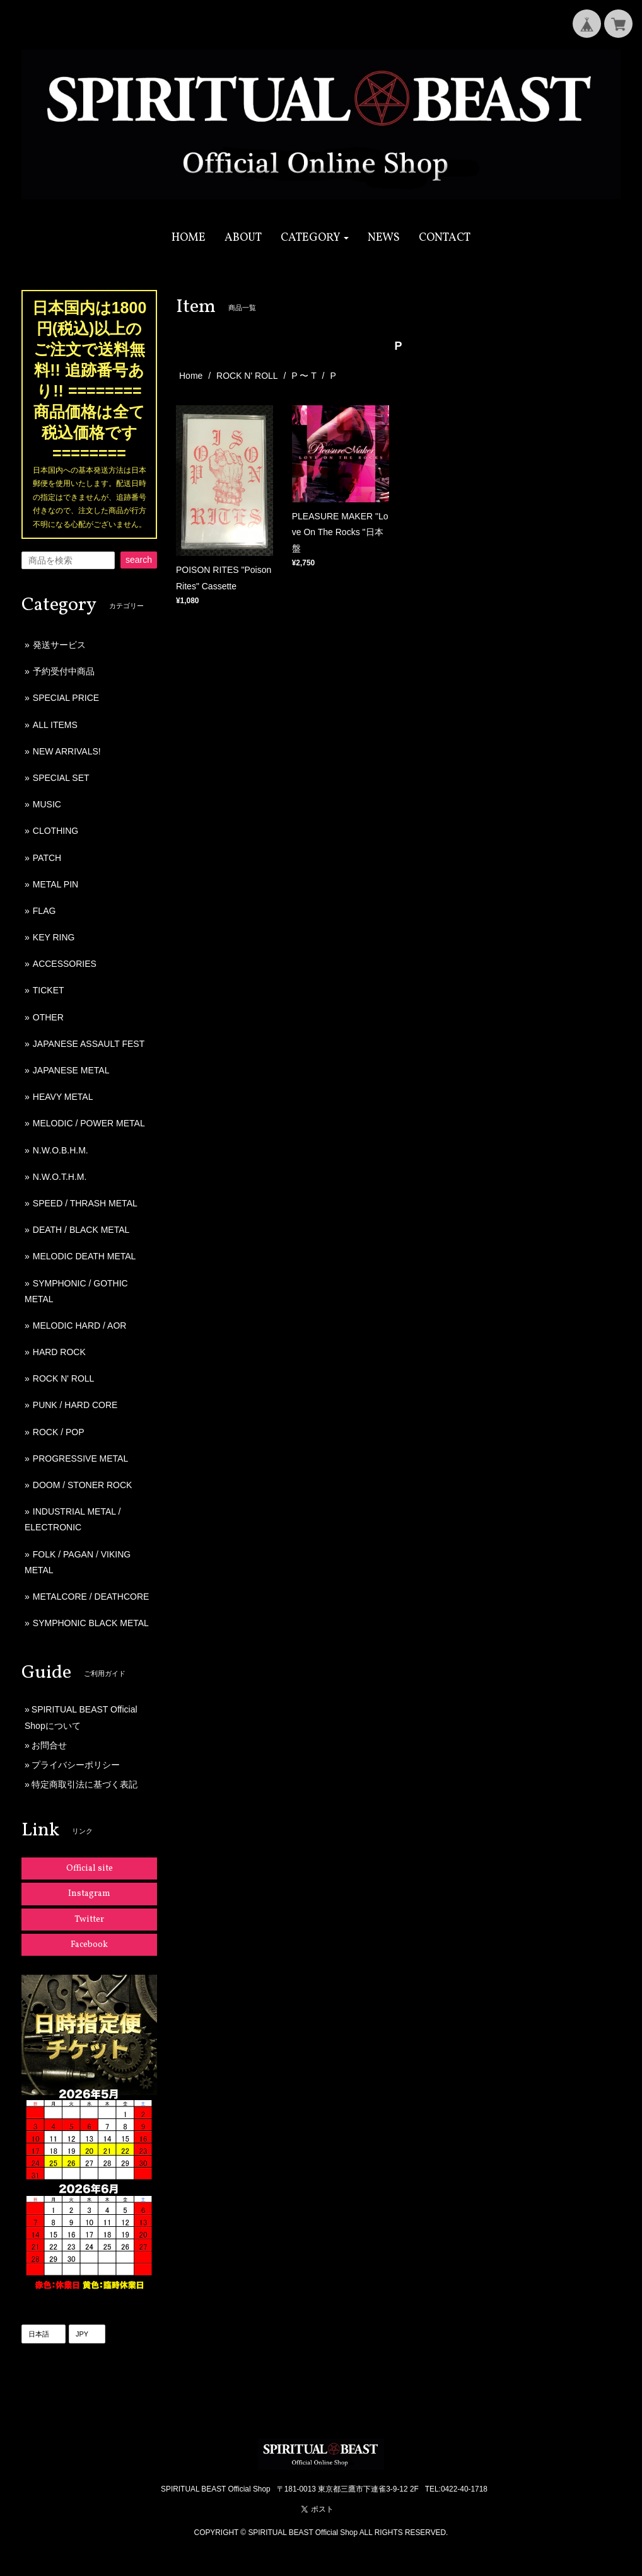 This screenshot has width=642, height=2576. I want to click on 特定商取引法に基づく表記, so click(84, 1784).